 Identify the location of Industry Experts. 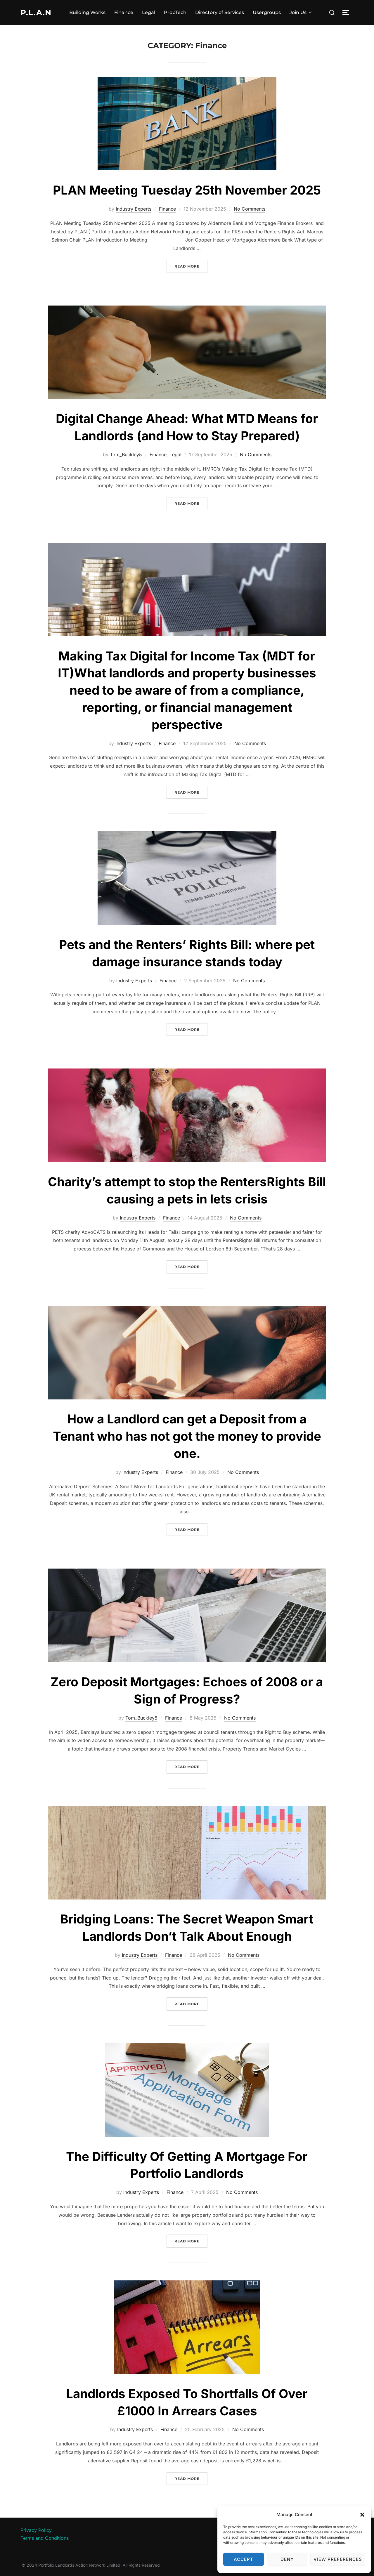
(133, 209).